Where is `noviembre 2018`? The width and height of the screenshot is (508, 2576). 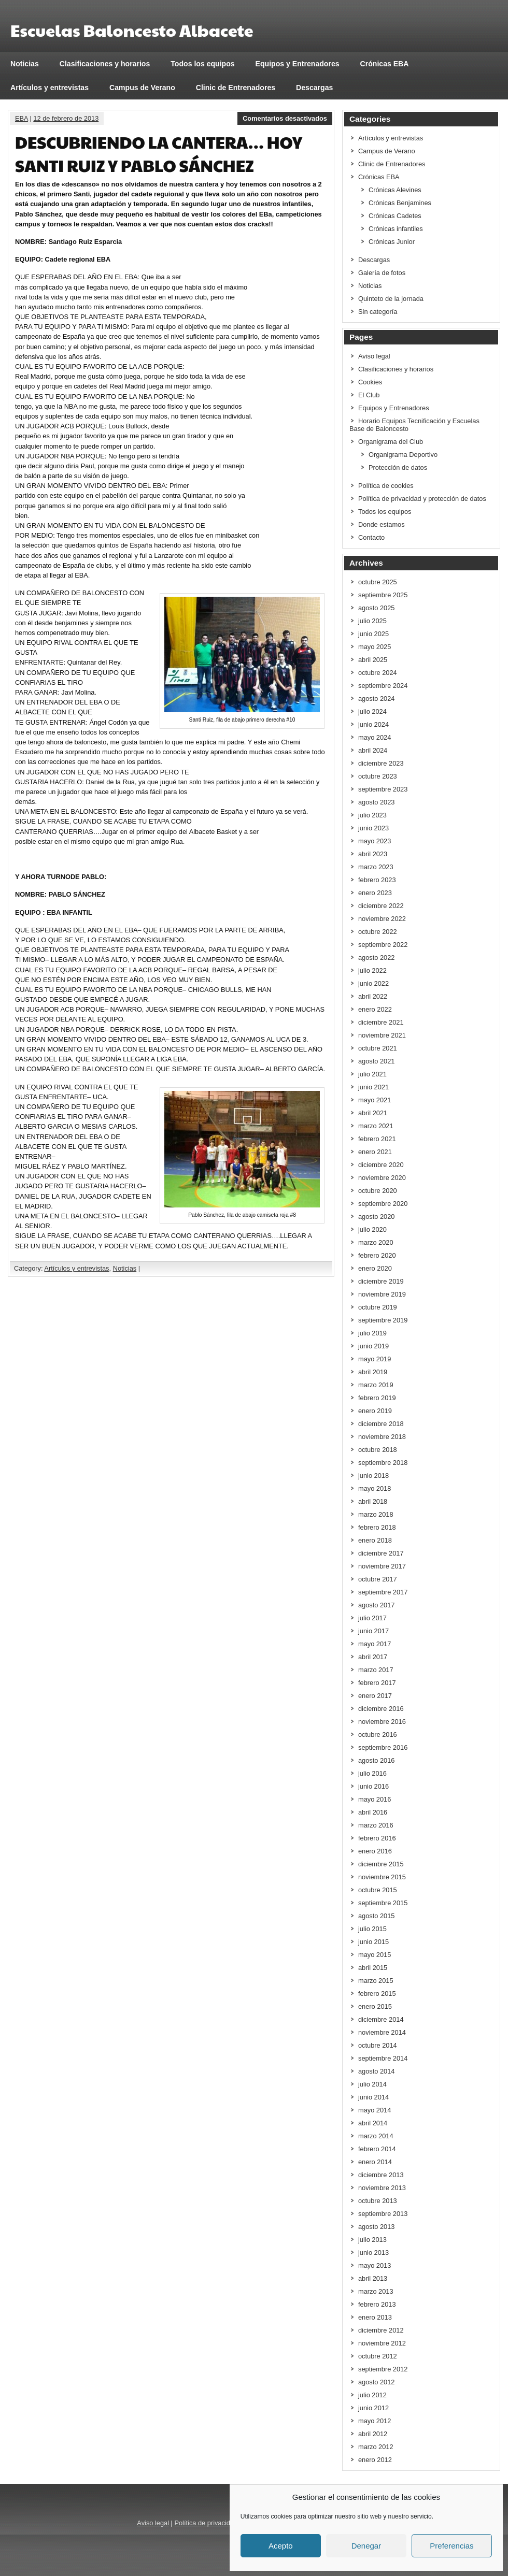 noviembre 2018 is located at coordinates (382, 1437).